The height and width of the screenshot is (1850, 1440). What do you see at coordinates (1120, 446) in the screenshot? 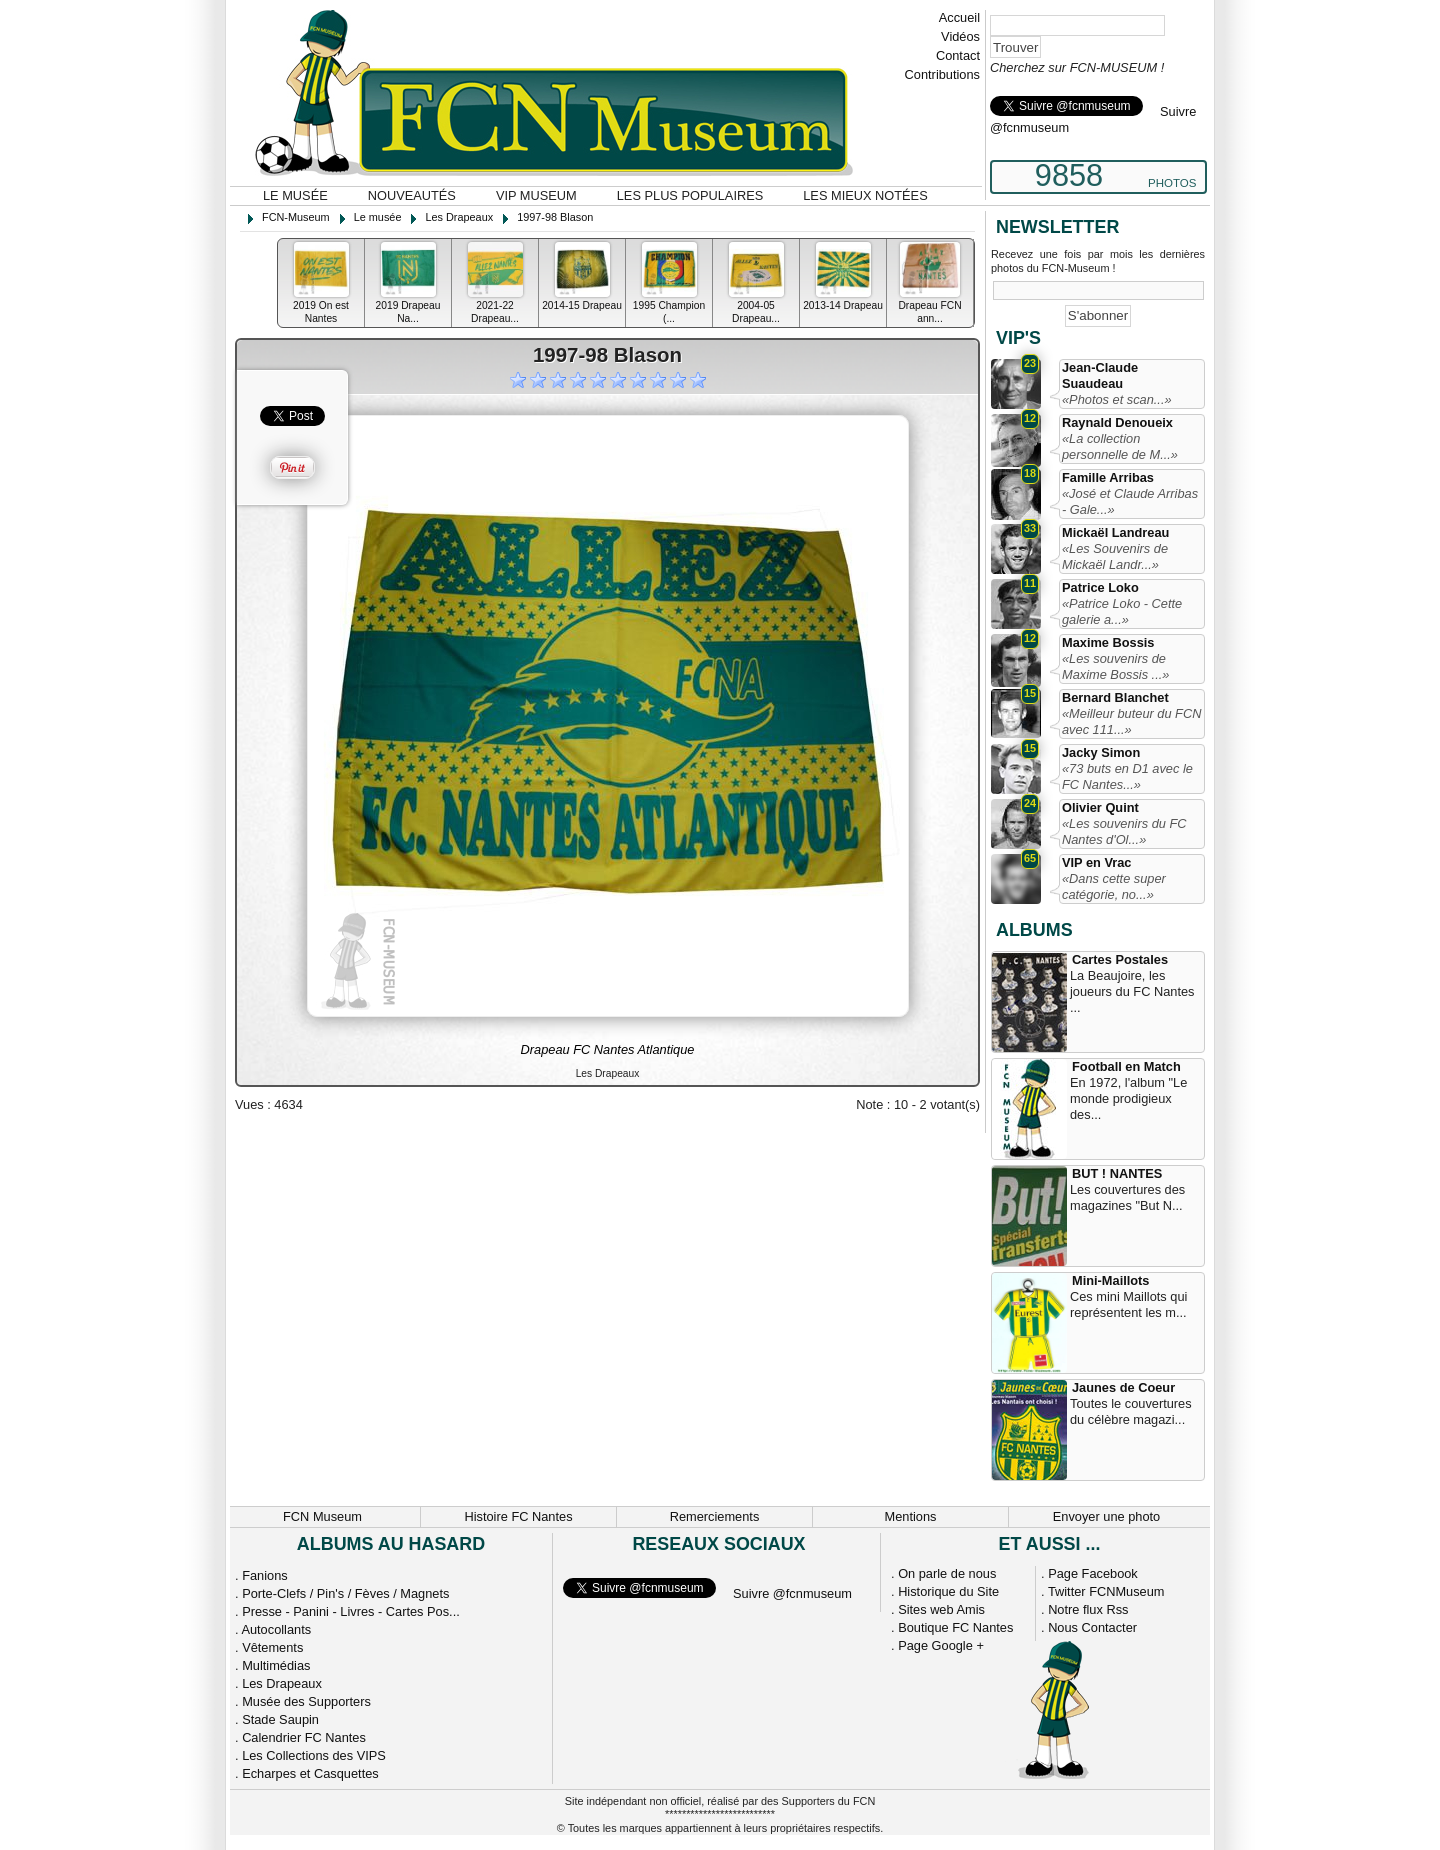
I see `«La collection personnelle de M...»` at bounding box center [1120, 446].